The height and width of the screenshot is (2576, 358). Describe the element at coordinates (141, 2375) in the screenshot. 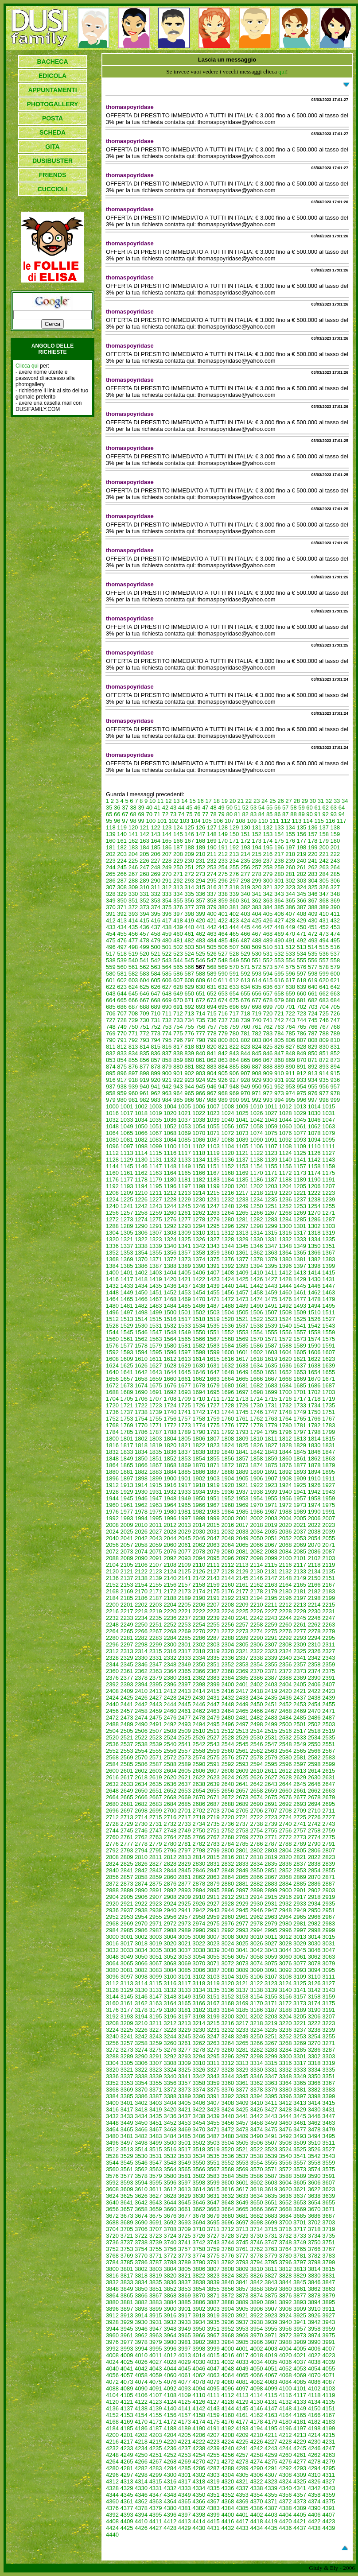

I see `4058` at that location.